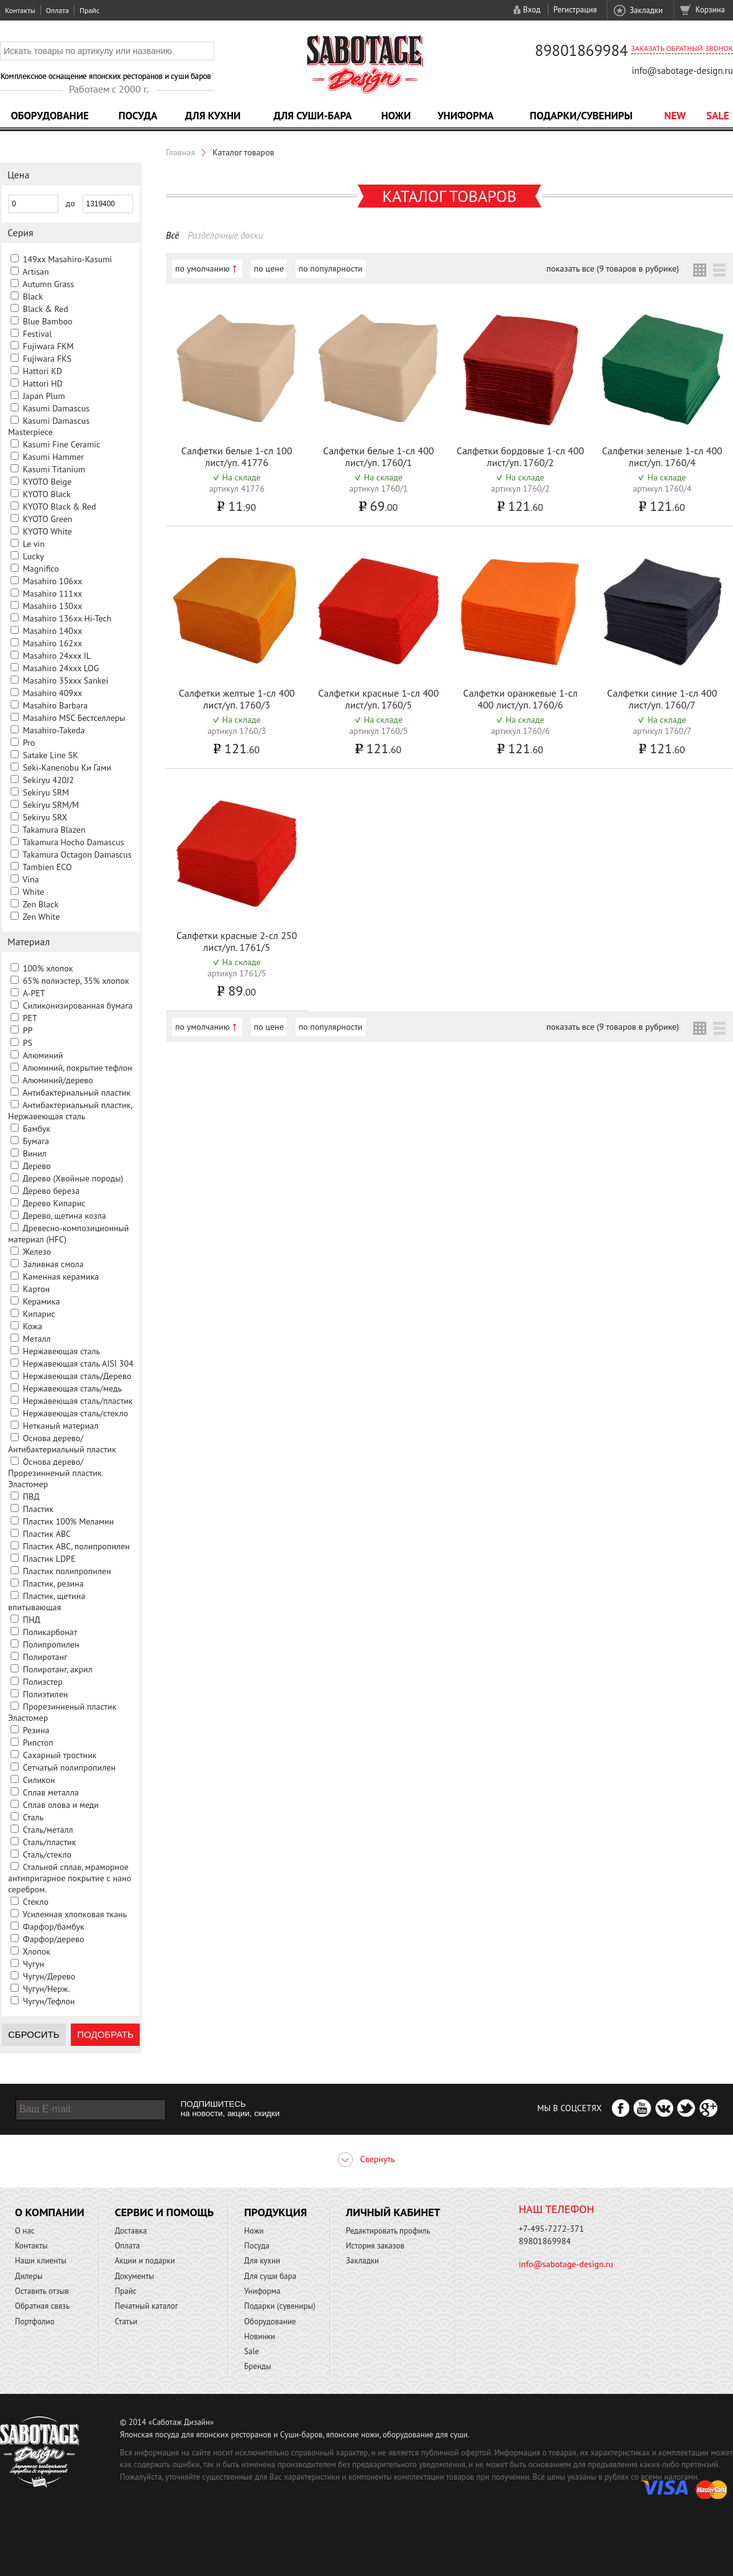 Image resolution: width=733 pixels, height=2576 pixels. I want to click on KYOTO Beige, so click(47, 481).